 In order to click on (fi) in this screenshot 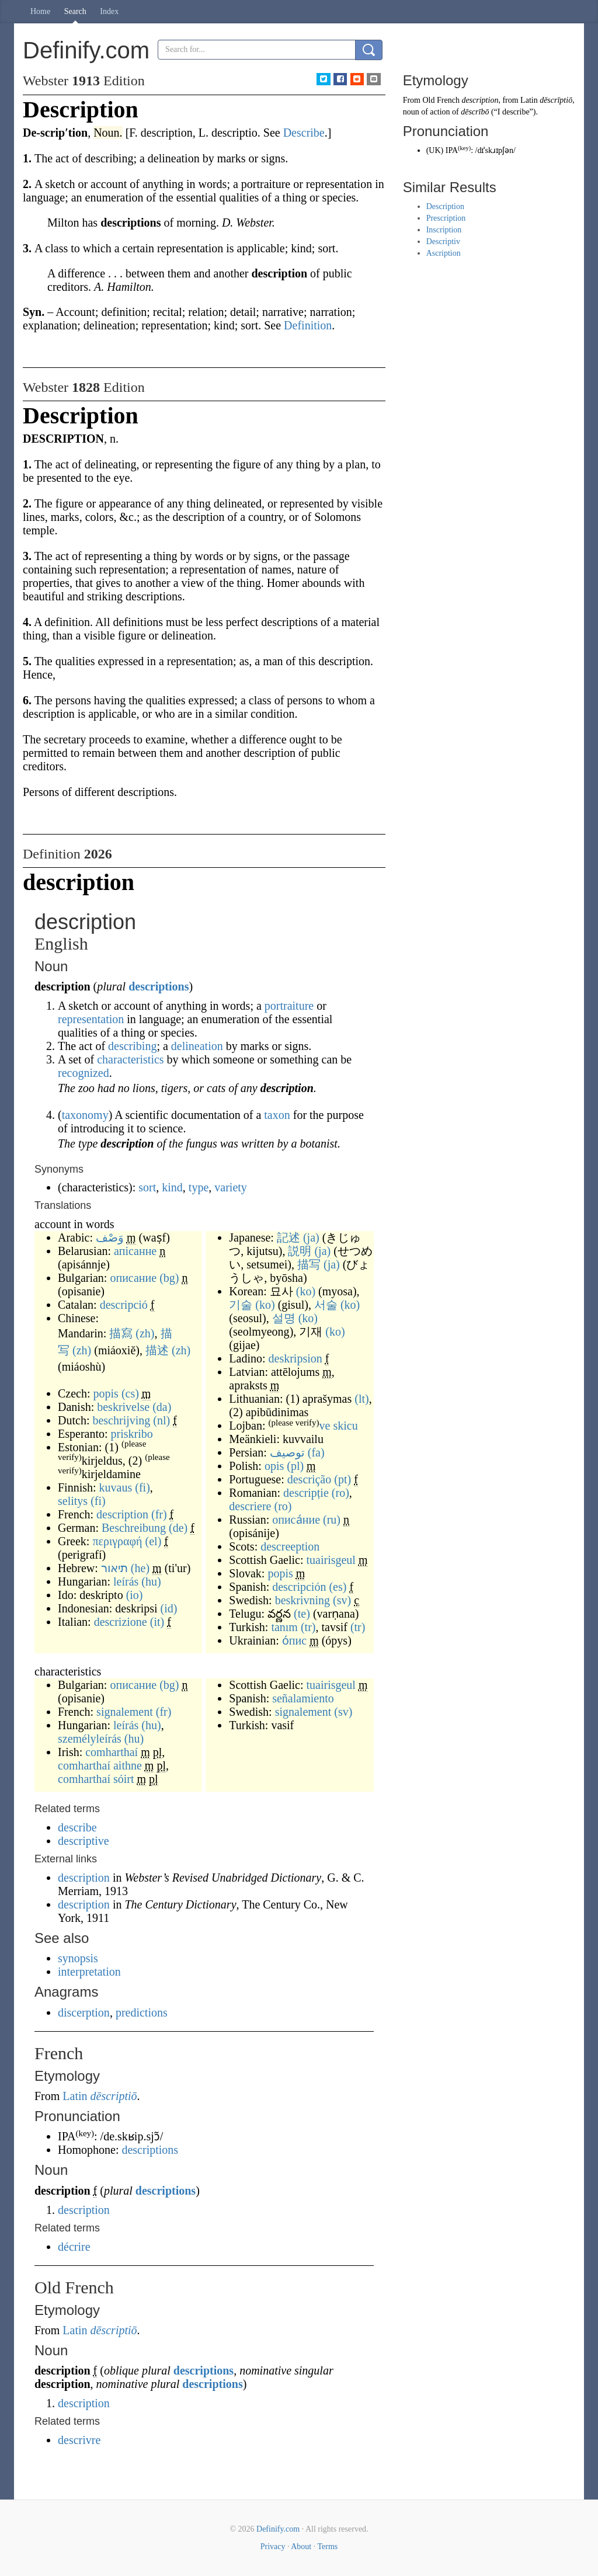, I will do `click(142, 1487)`.